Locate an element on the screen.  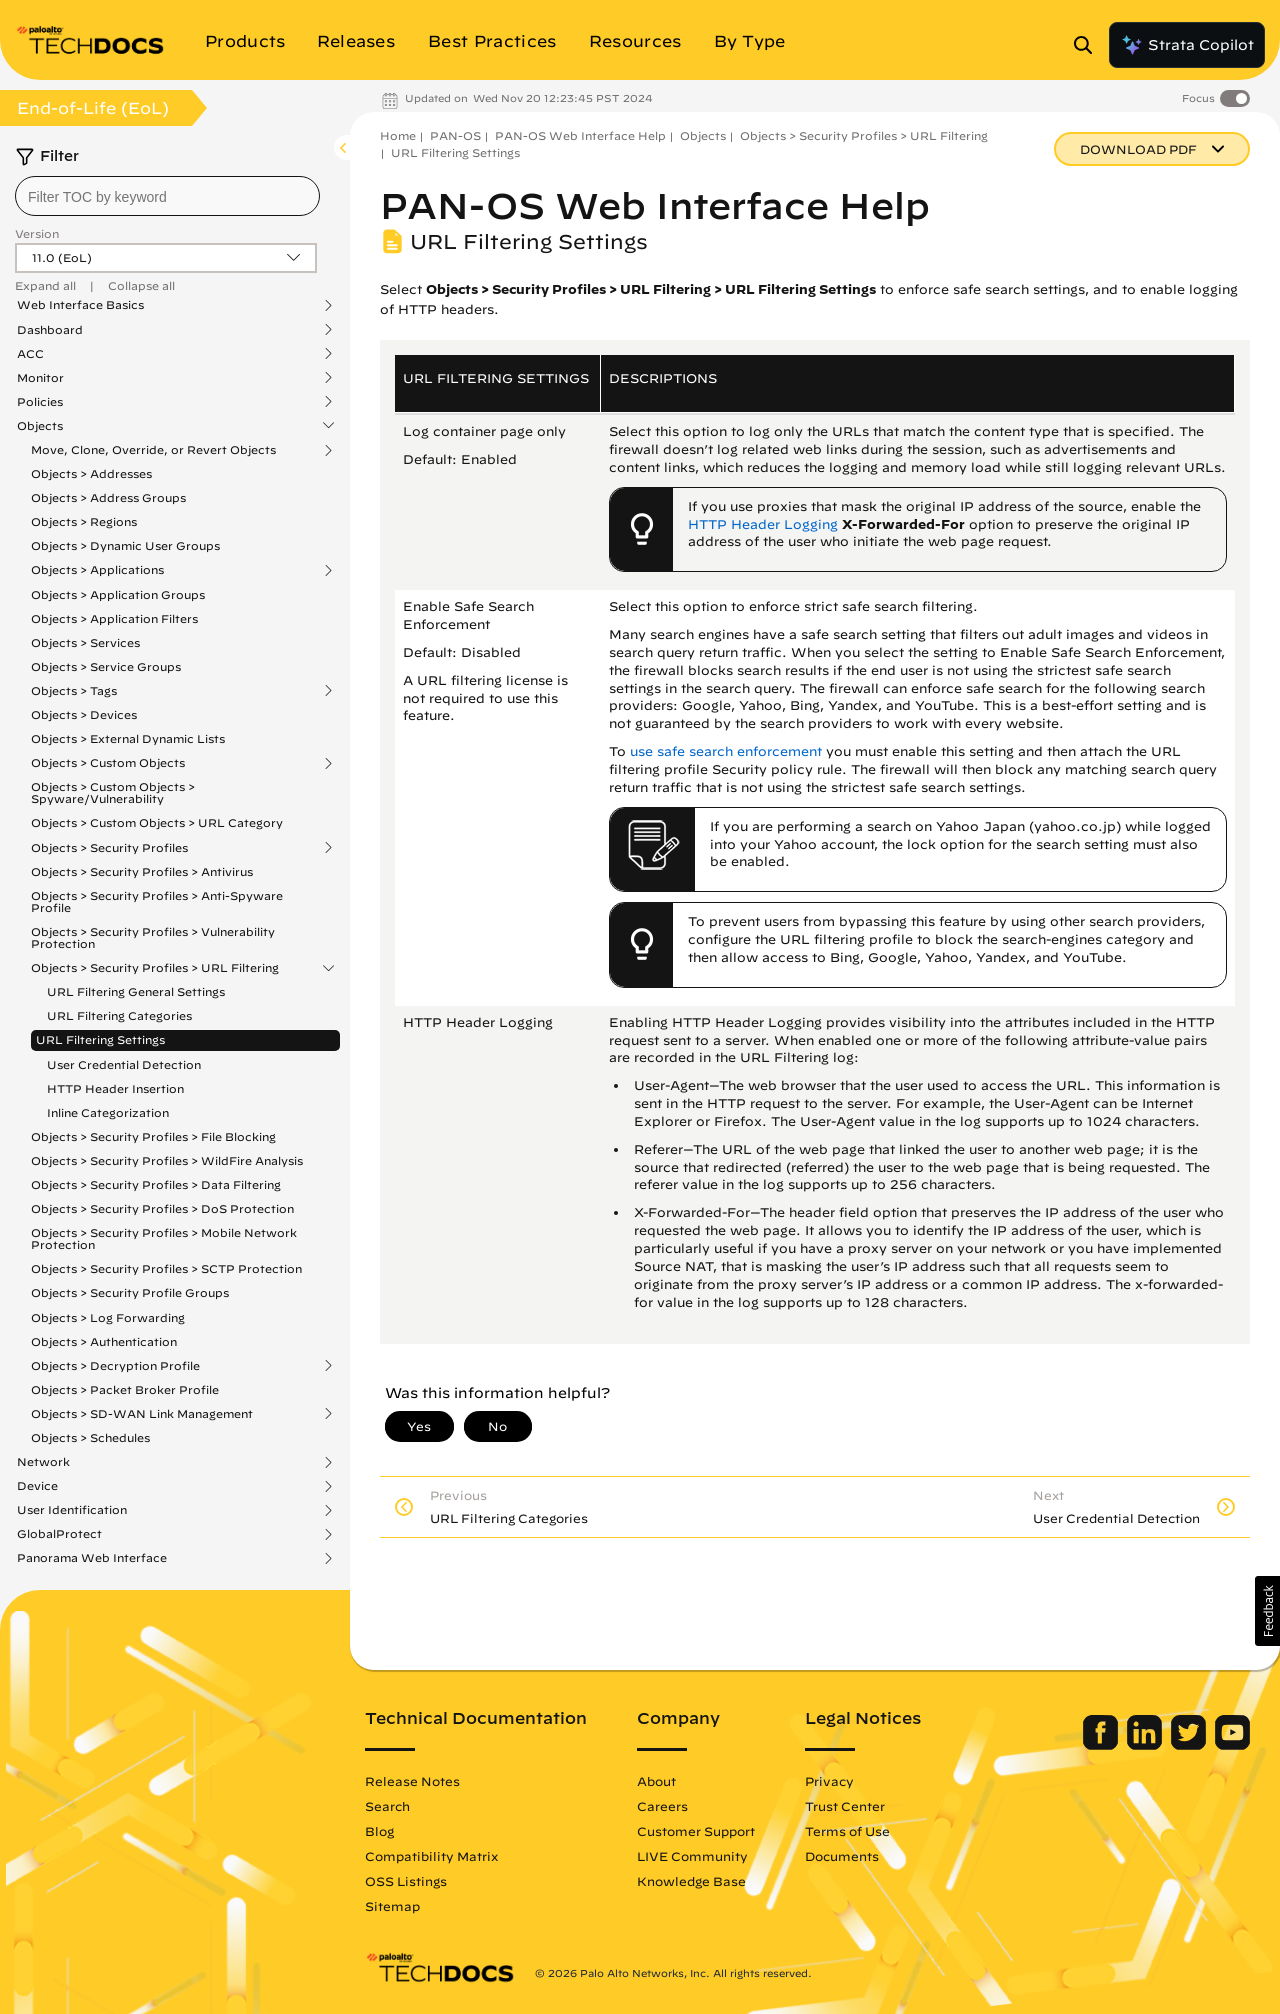
Objects > Schedules is located at coordinates (90, 1437).